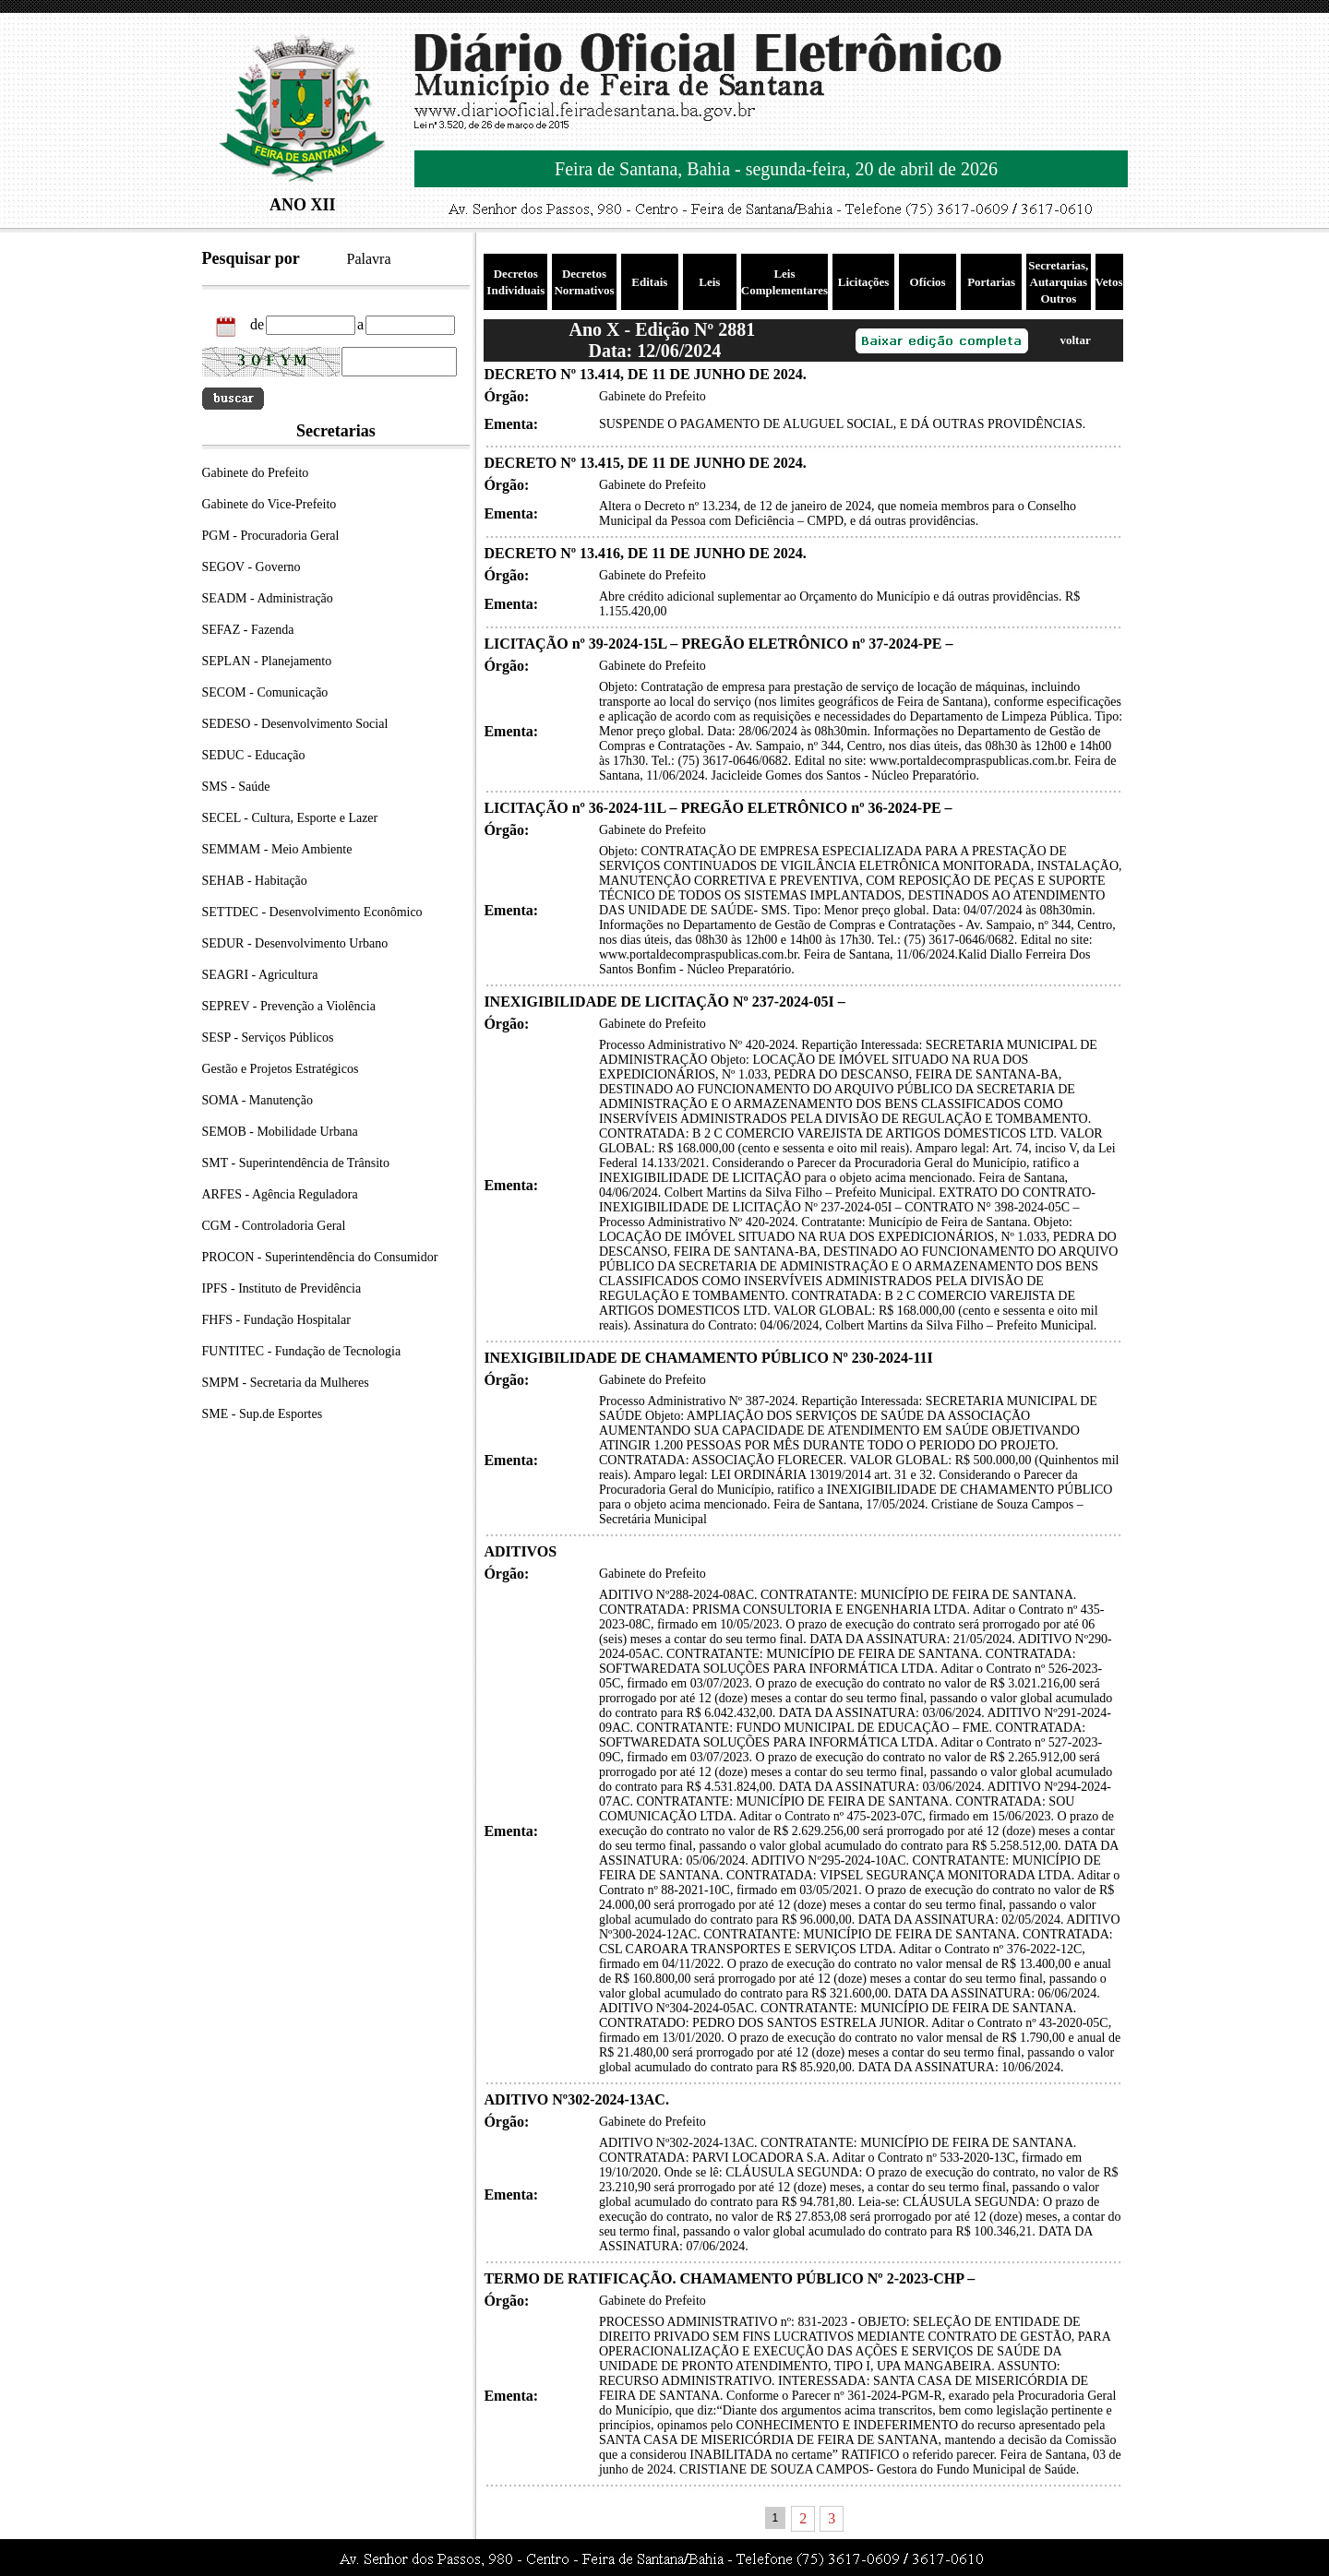 The height and width of the screenshot is (2576, 1329). Describe the element at coordinates (285, 1382) in the screenshot. I see `SMPM - Secretaria da Mulheres` at that location.